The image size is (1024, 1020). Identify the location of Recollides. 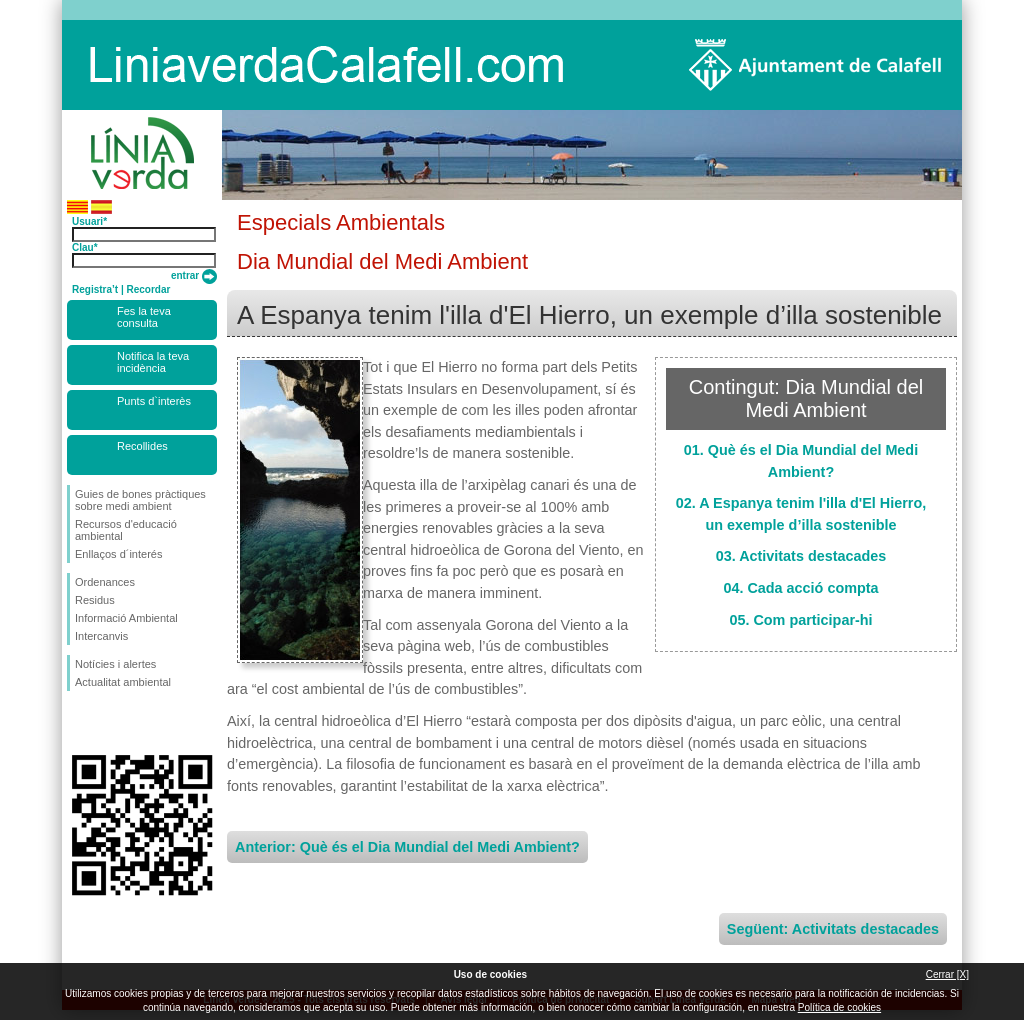
(142, 446).